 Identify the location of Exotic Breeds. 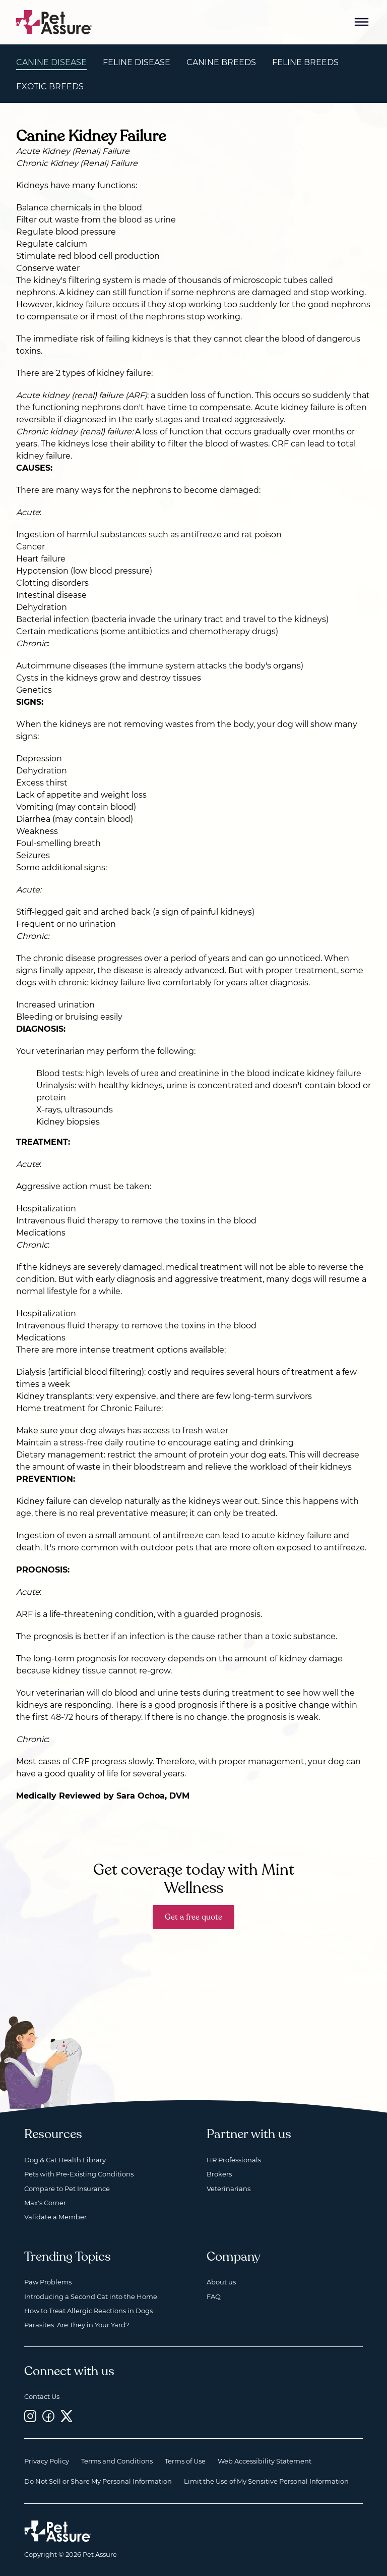
(50, 86).